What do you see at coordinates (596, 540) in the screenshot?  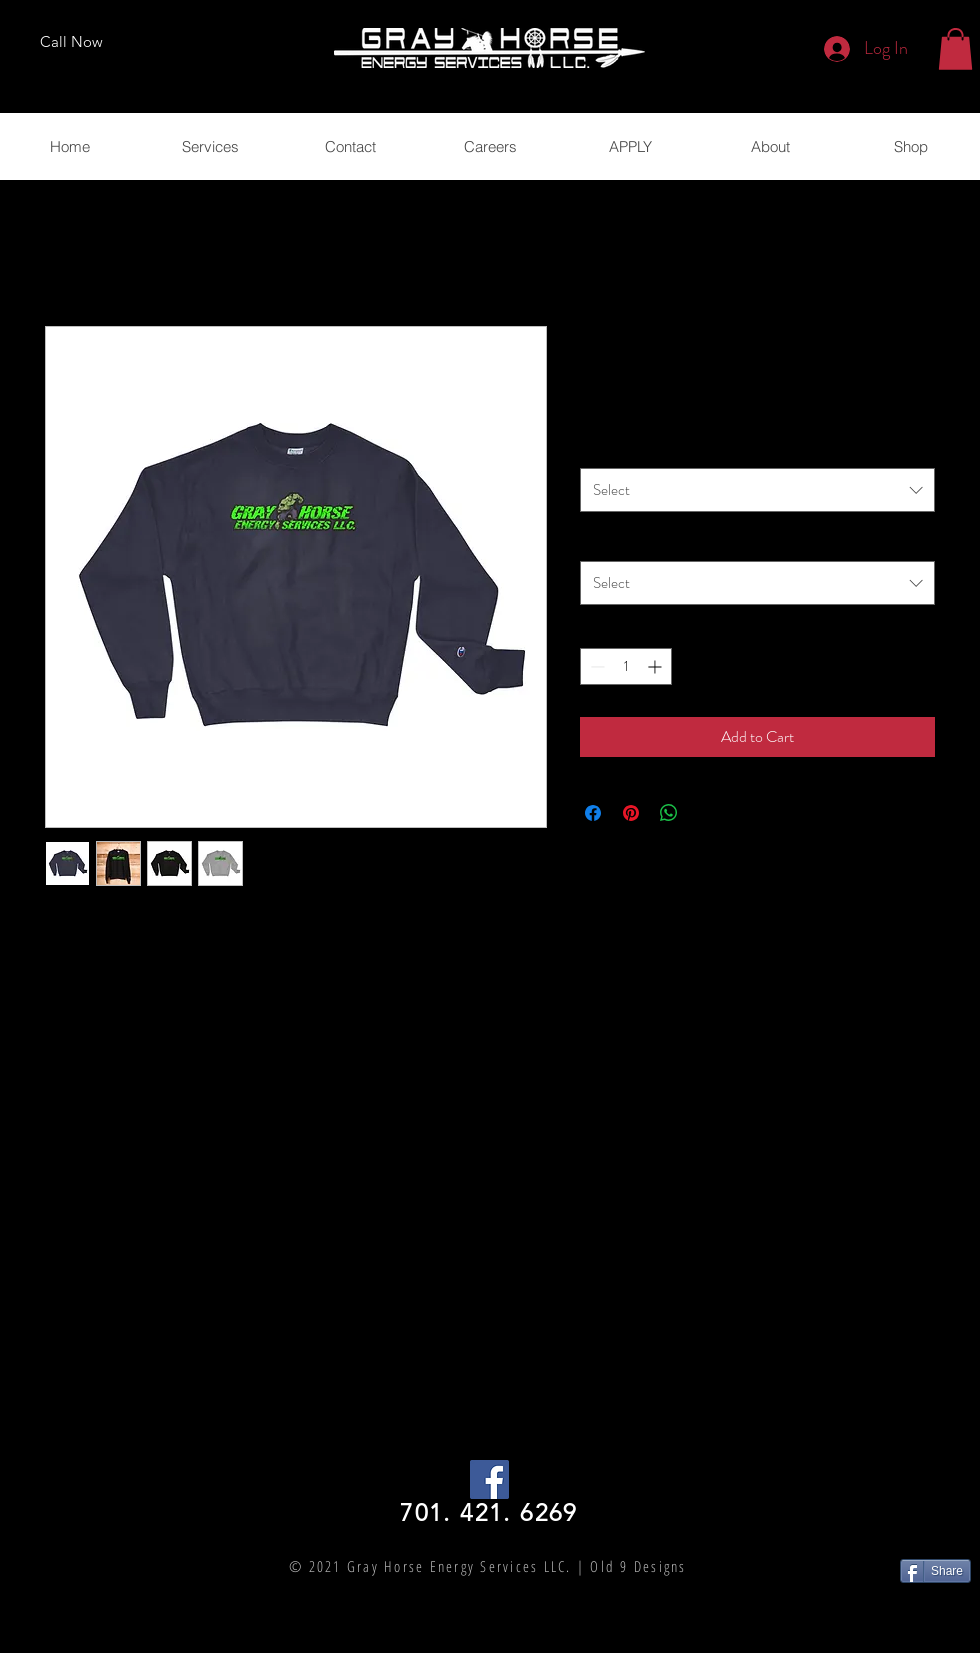 I see `Size` at bounding box center [596, 540].